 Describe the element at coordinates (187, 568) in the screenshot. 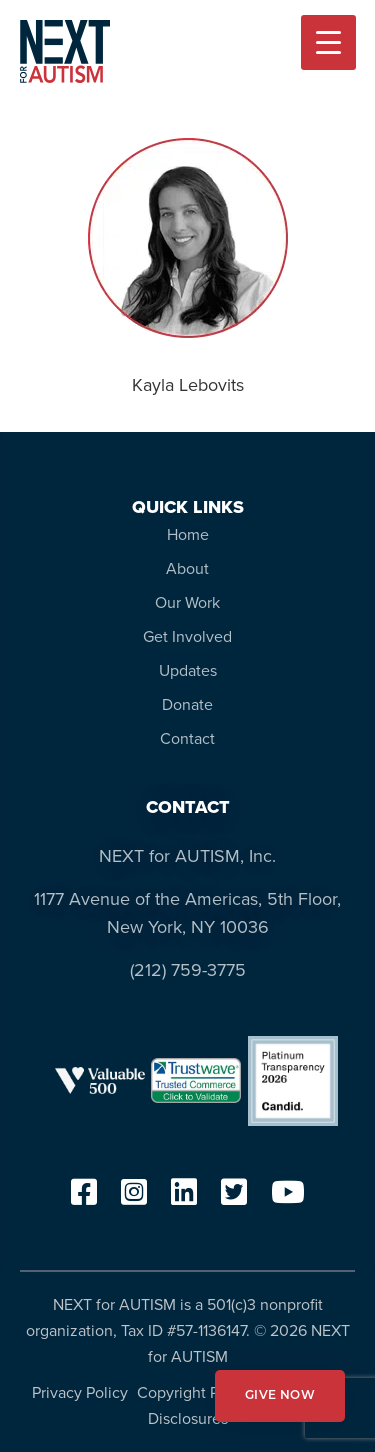

I see `About` at that location.